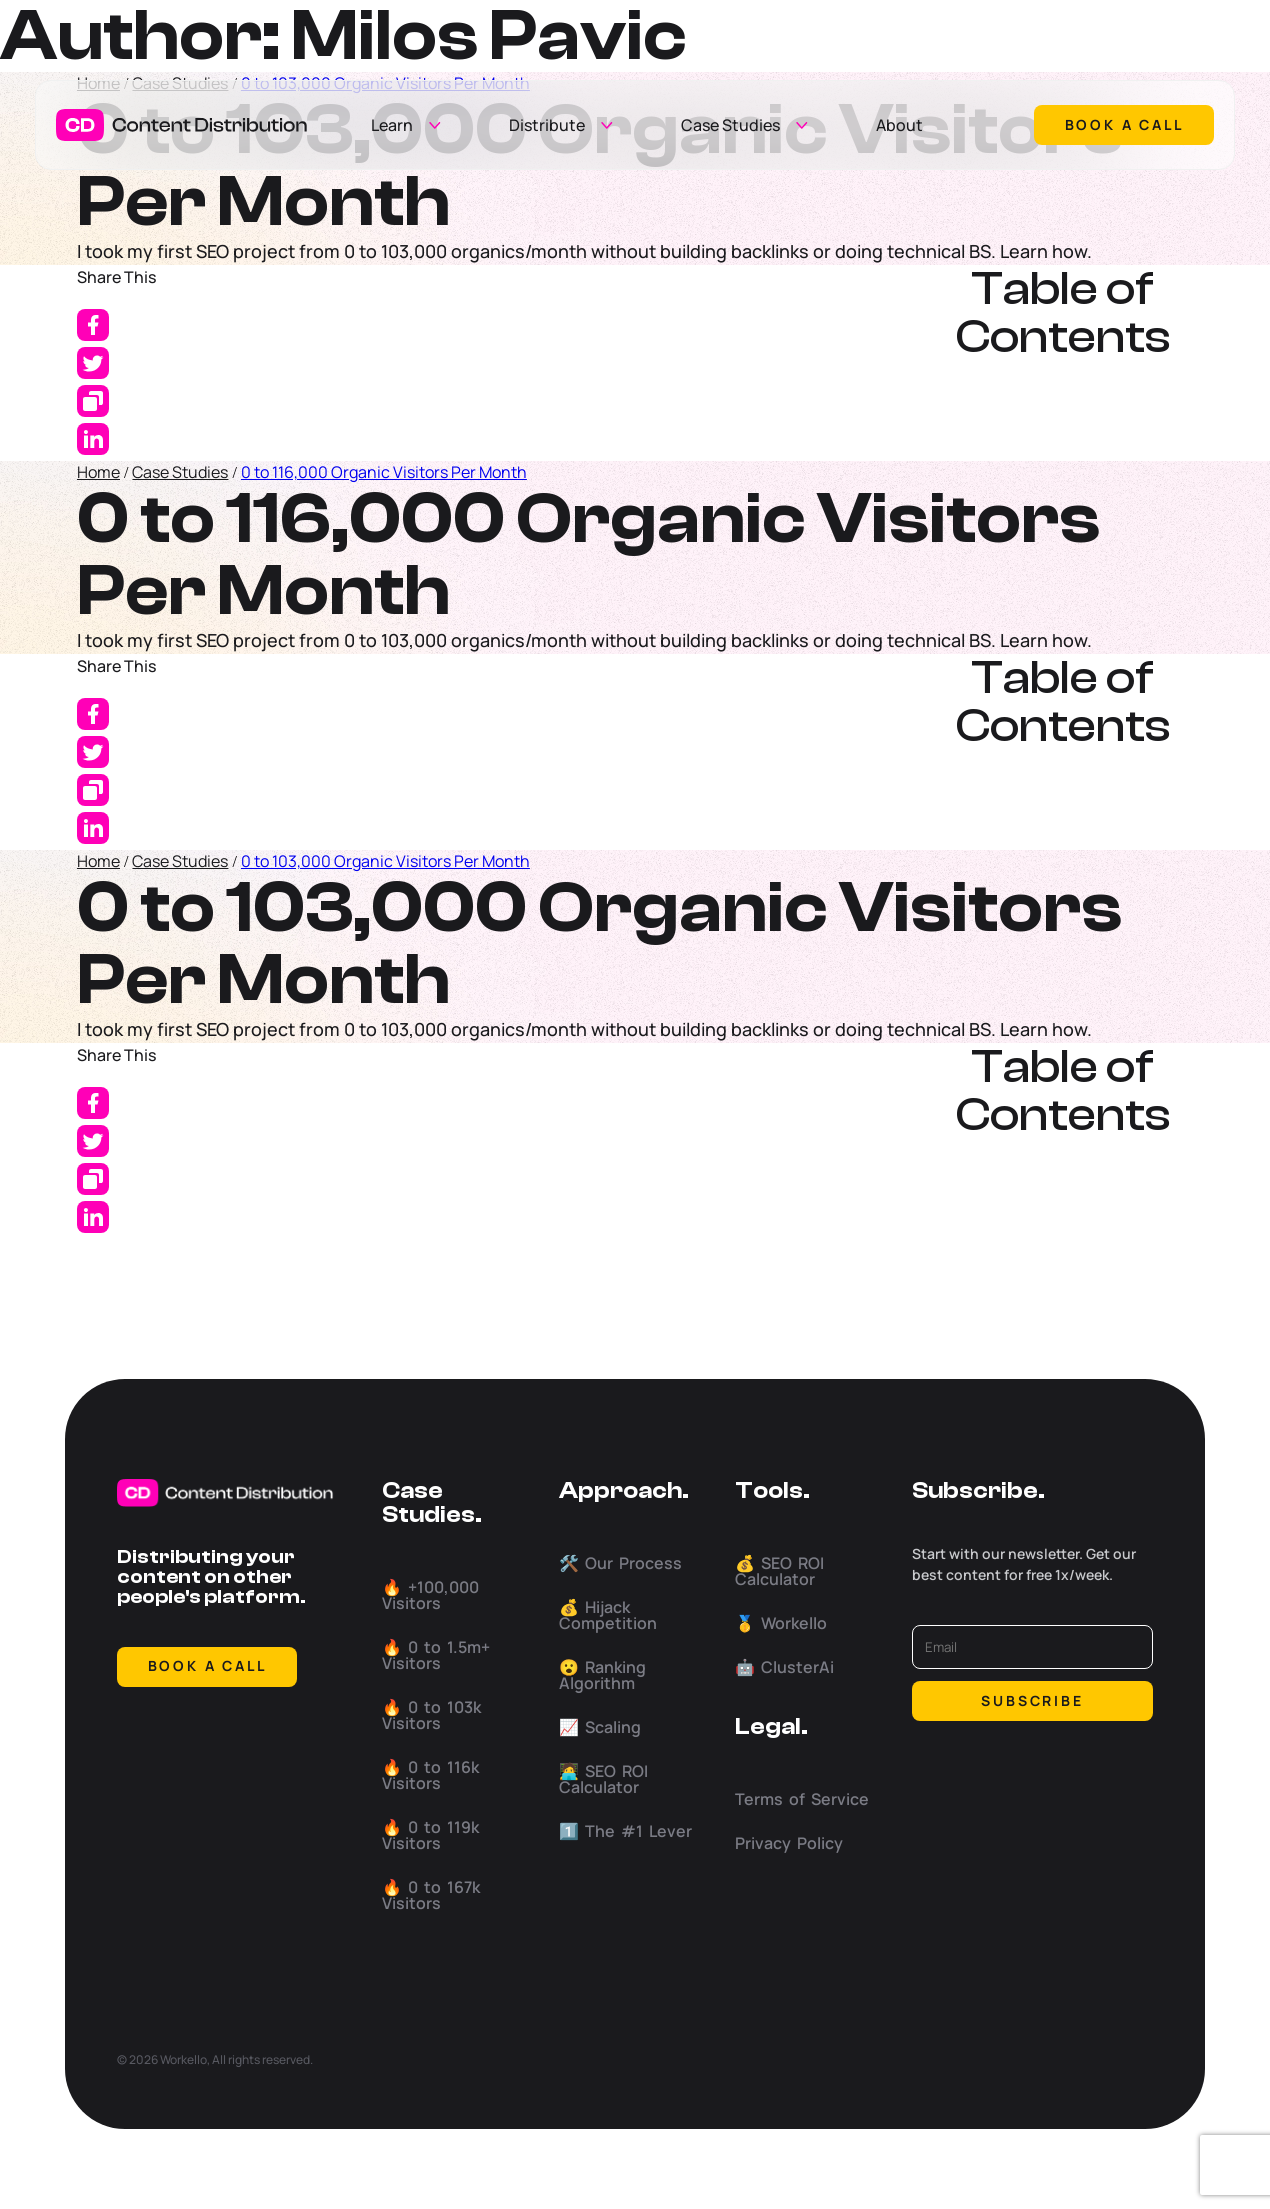 This screenshot has height=2209, width=1270. Describe the element at coordinates (392, 125) in the screenshot. I see `Learn` at that location.